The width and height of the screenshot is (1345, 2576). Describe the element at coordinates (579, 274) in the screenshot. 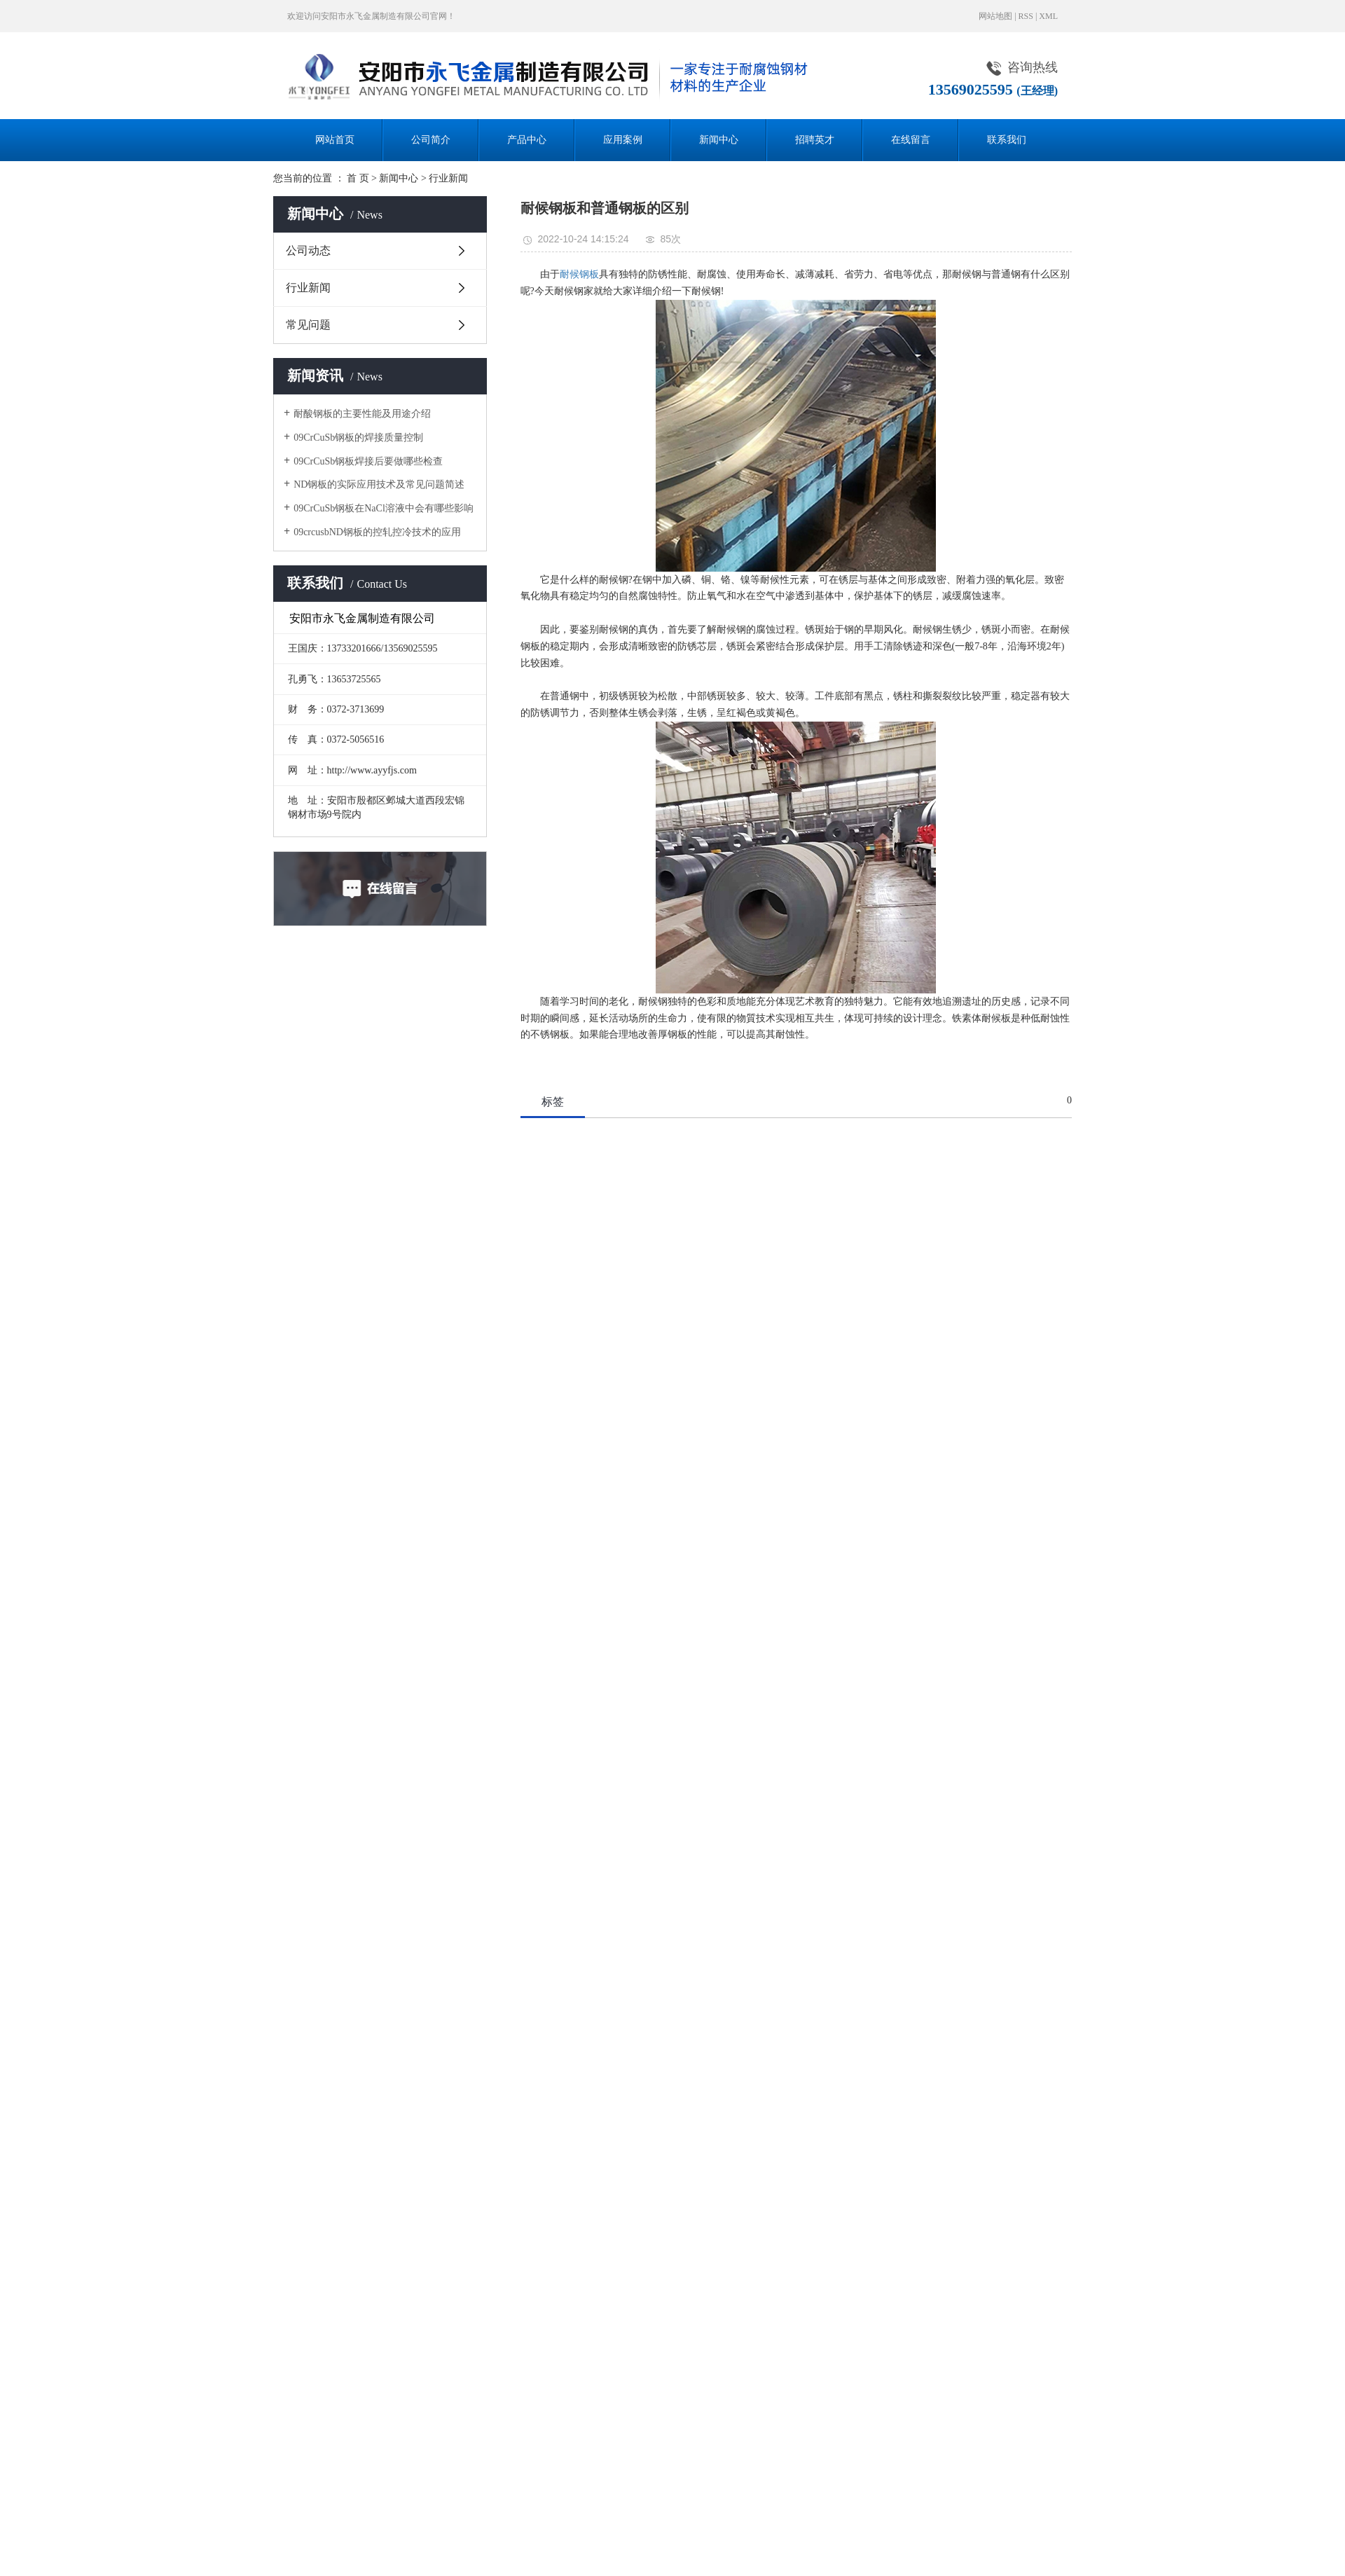

I see `耐候钢板` at that location.